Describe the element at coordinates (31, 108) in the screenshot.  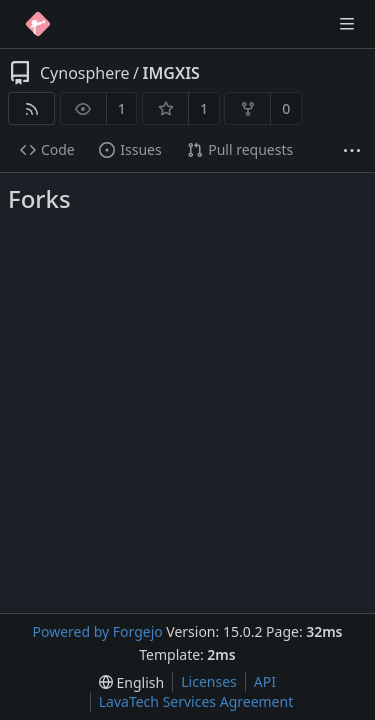
I see `[RSS feed]` at that location.